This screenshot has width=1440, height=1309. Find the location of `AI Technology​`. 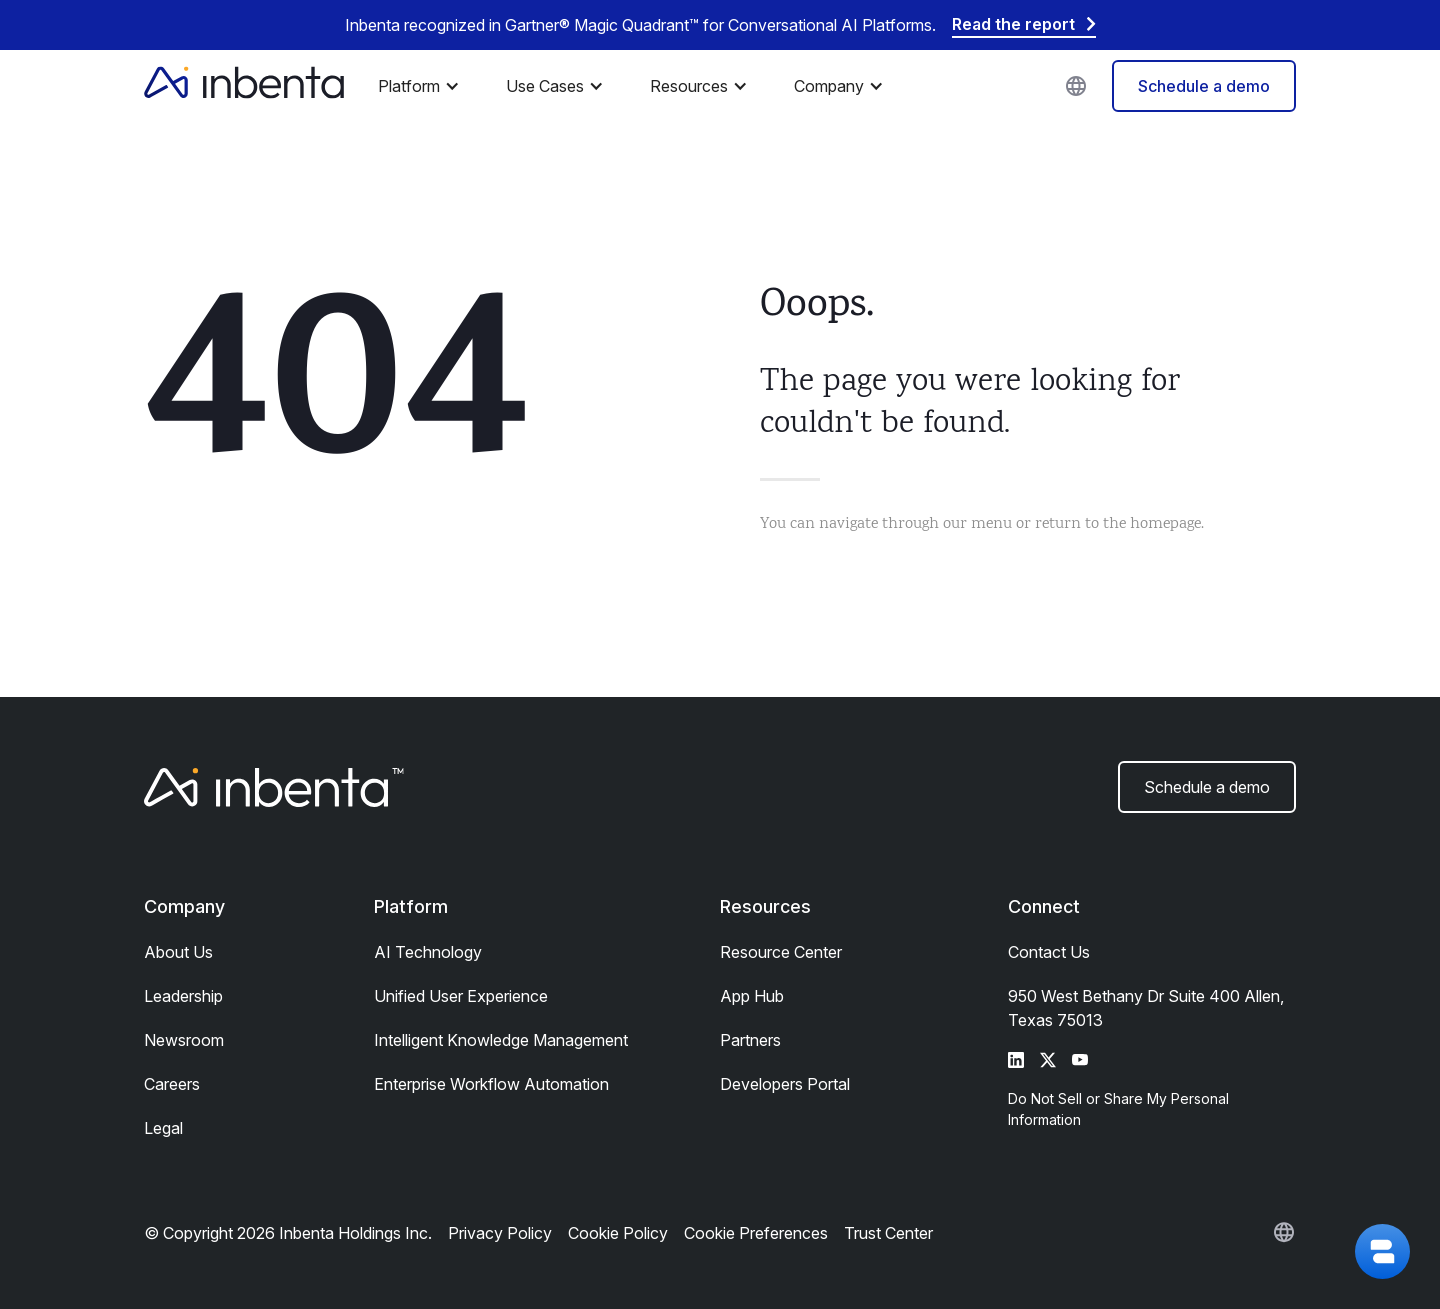

AI Technology​ is located at coordinates (428, 952).